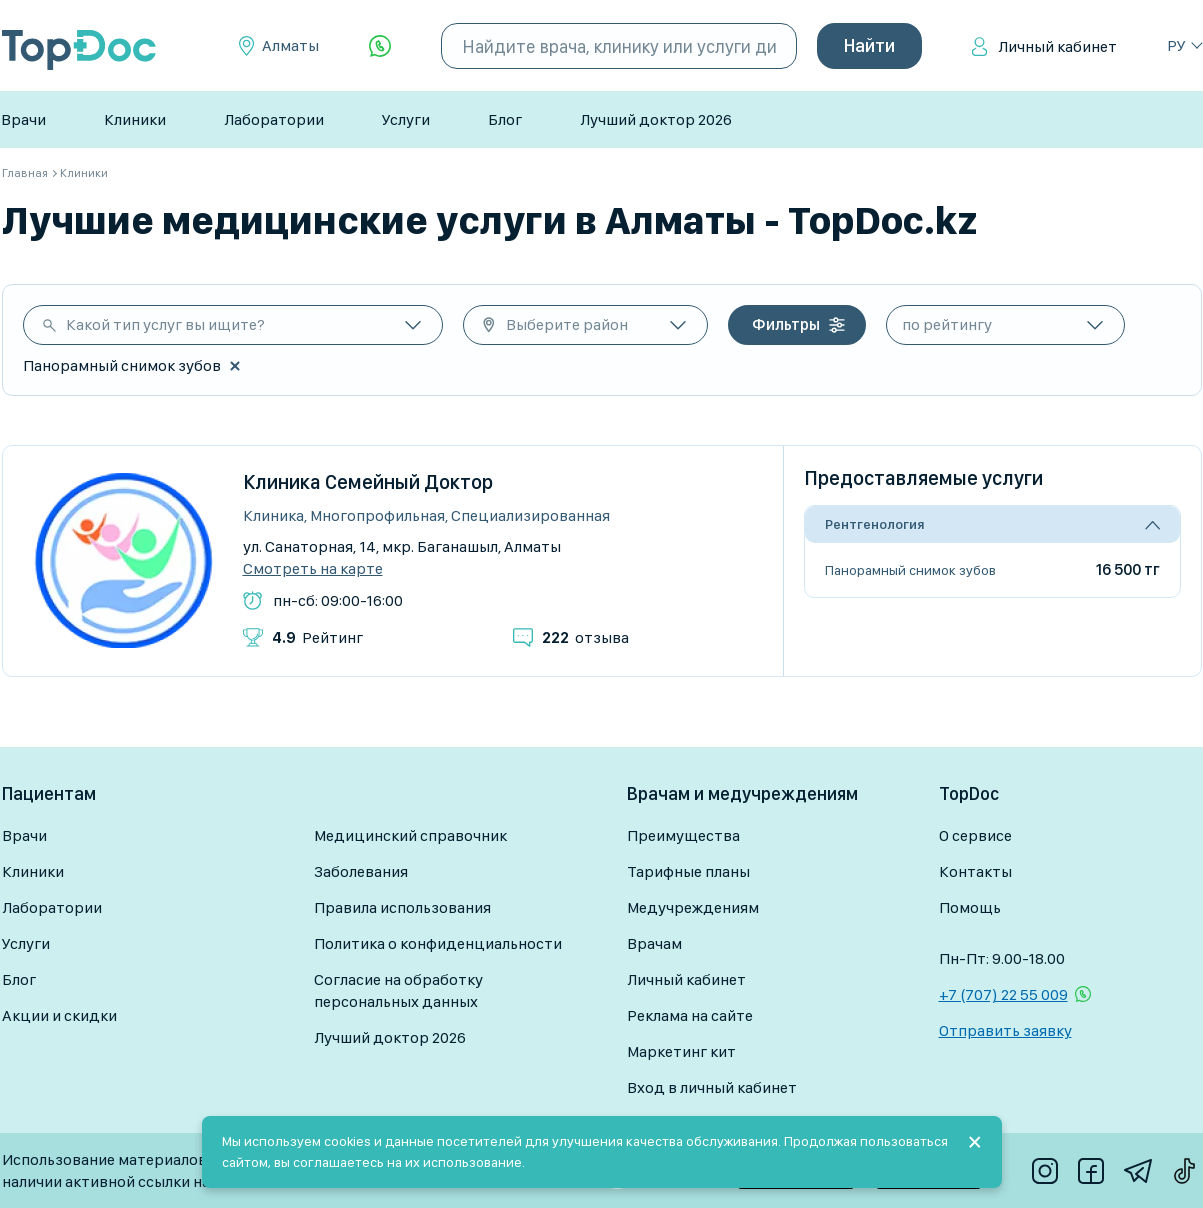  What do you see at coordinates (410, 835) in the screenshot?
I see `Медицинский справочник` at bounding box center [410, 835].